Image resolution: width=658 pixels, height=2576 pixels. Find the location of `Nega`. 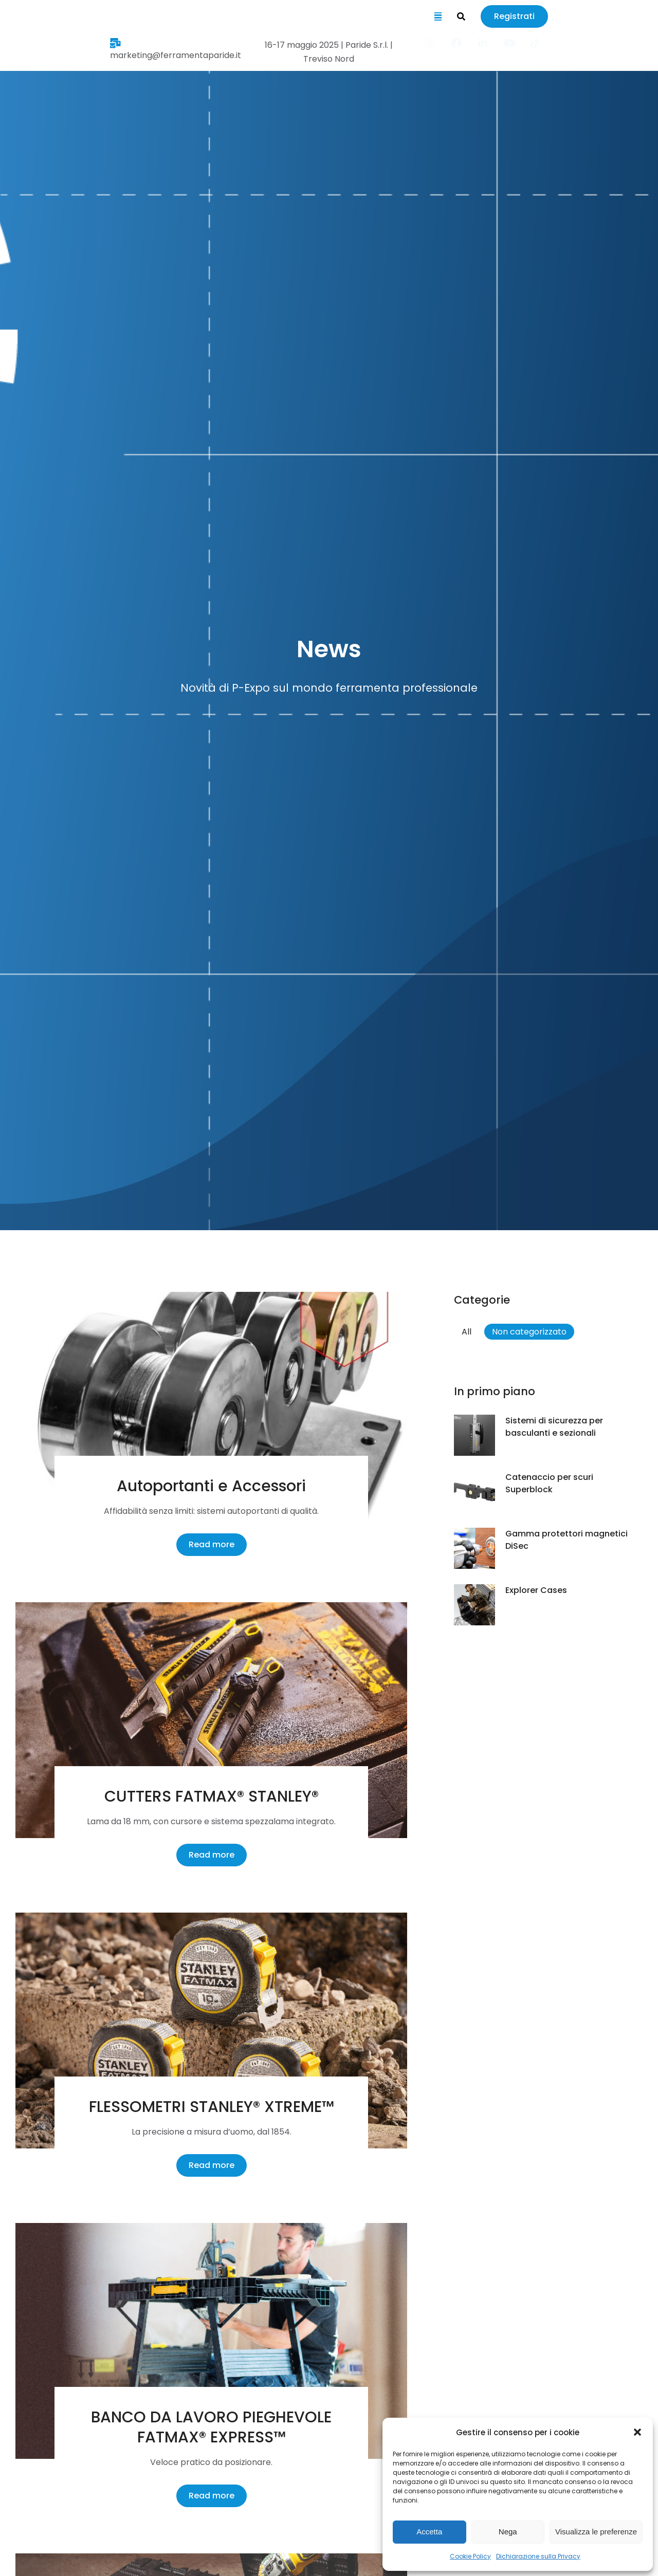

Nega is located at coordinates (508, 2531).